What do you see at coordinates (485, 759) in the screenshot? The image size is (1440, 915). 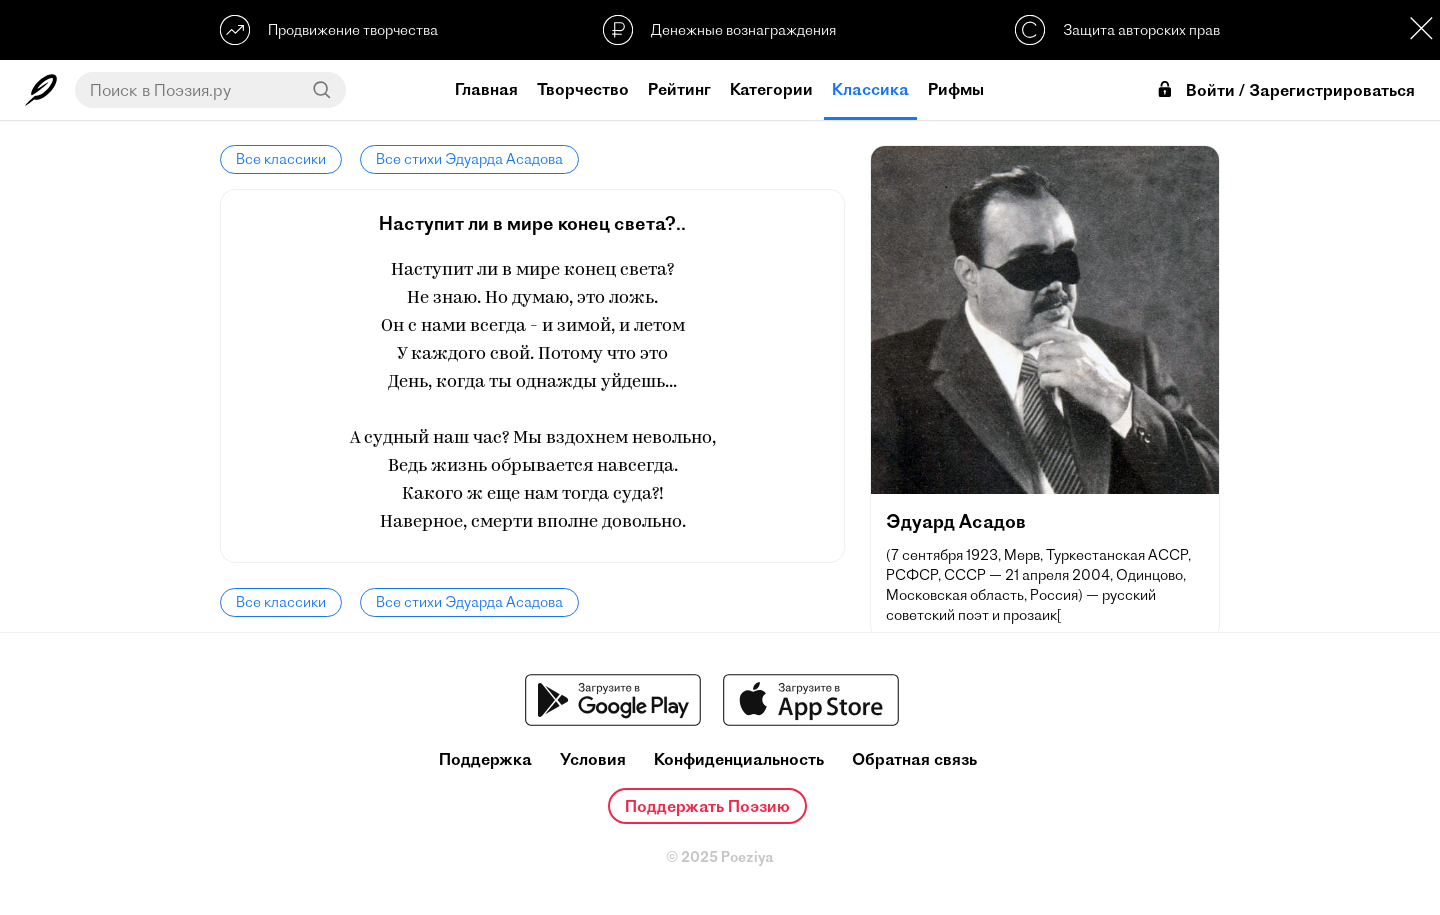 I see `Поддержка` at bounding box center [485, 759].